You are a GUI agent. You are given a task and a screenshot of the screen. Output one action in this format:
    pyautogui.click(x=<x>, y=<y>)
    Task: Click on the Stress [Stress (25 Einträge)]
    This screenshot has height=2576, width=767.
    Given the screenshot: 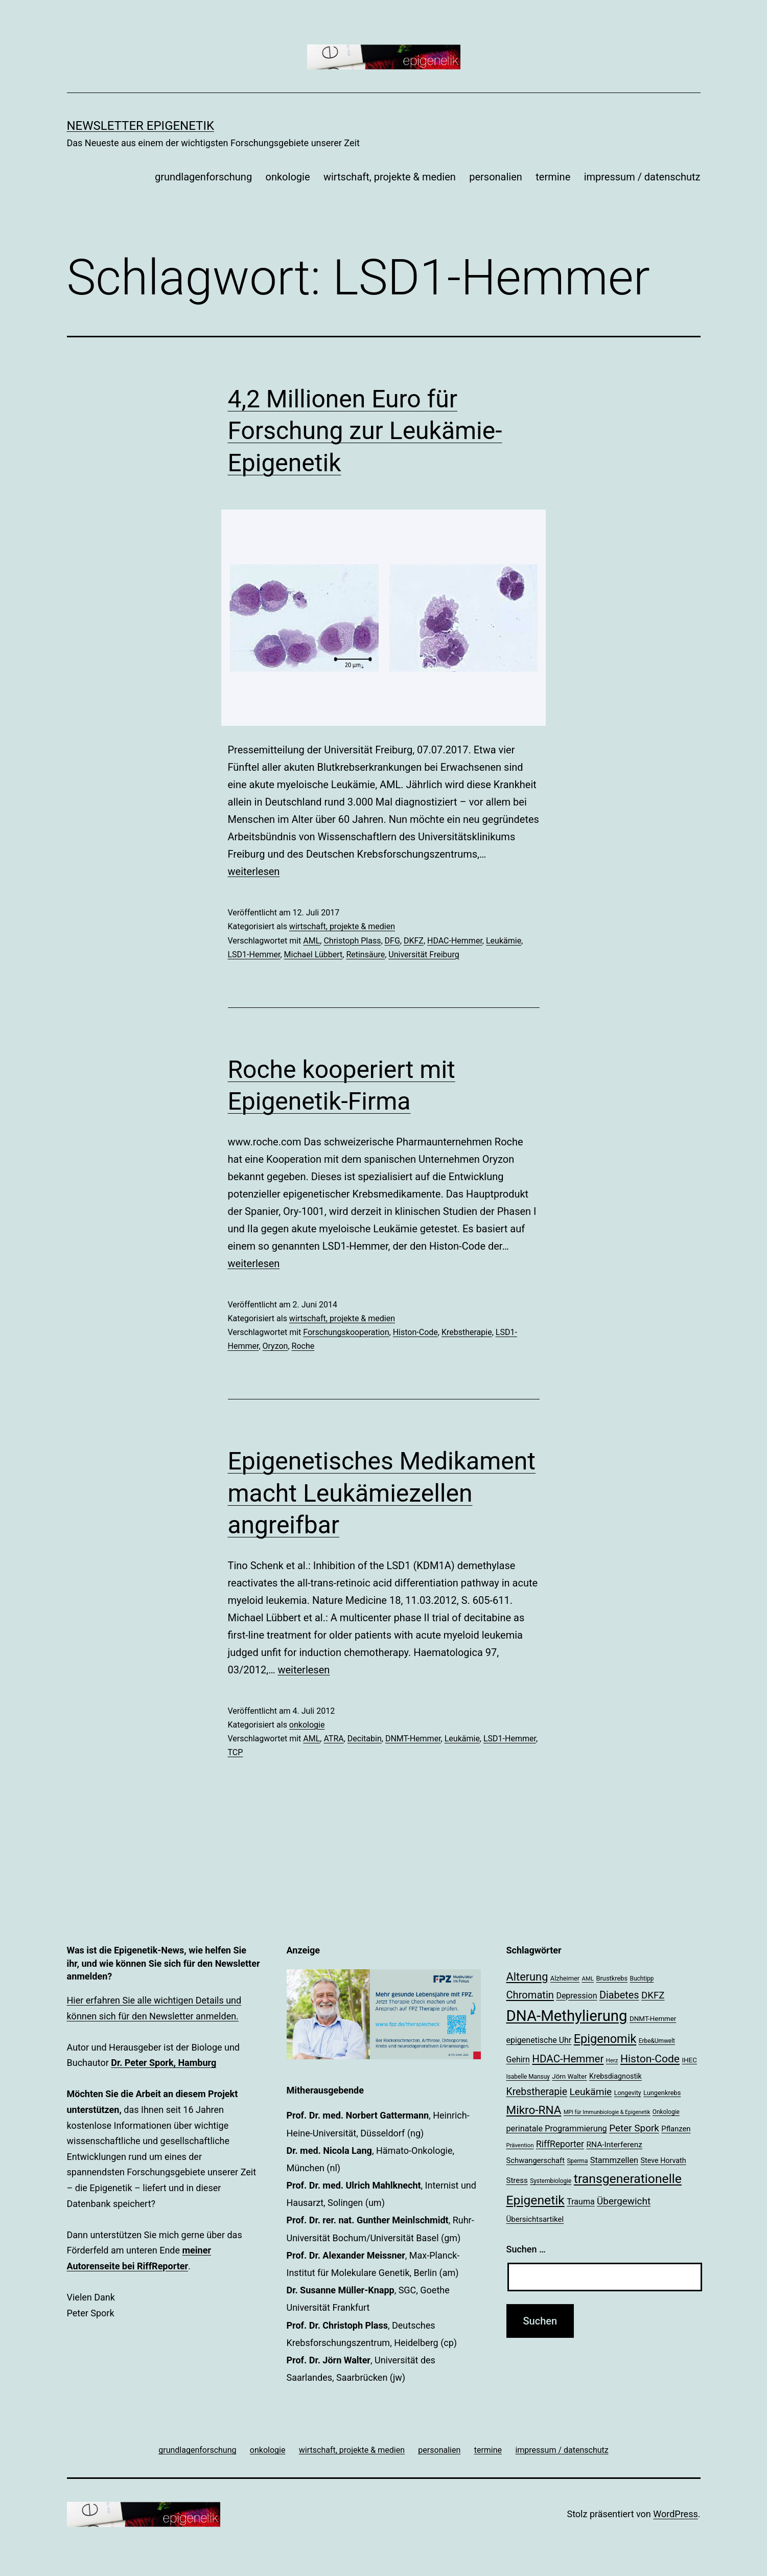 What is the action you would take?
    pyautogui.click(x=517, y=2180)
    